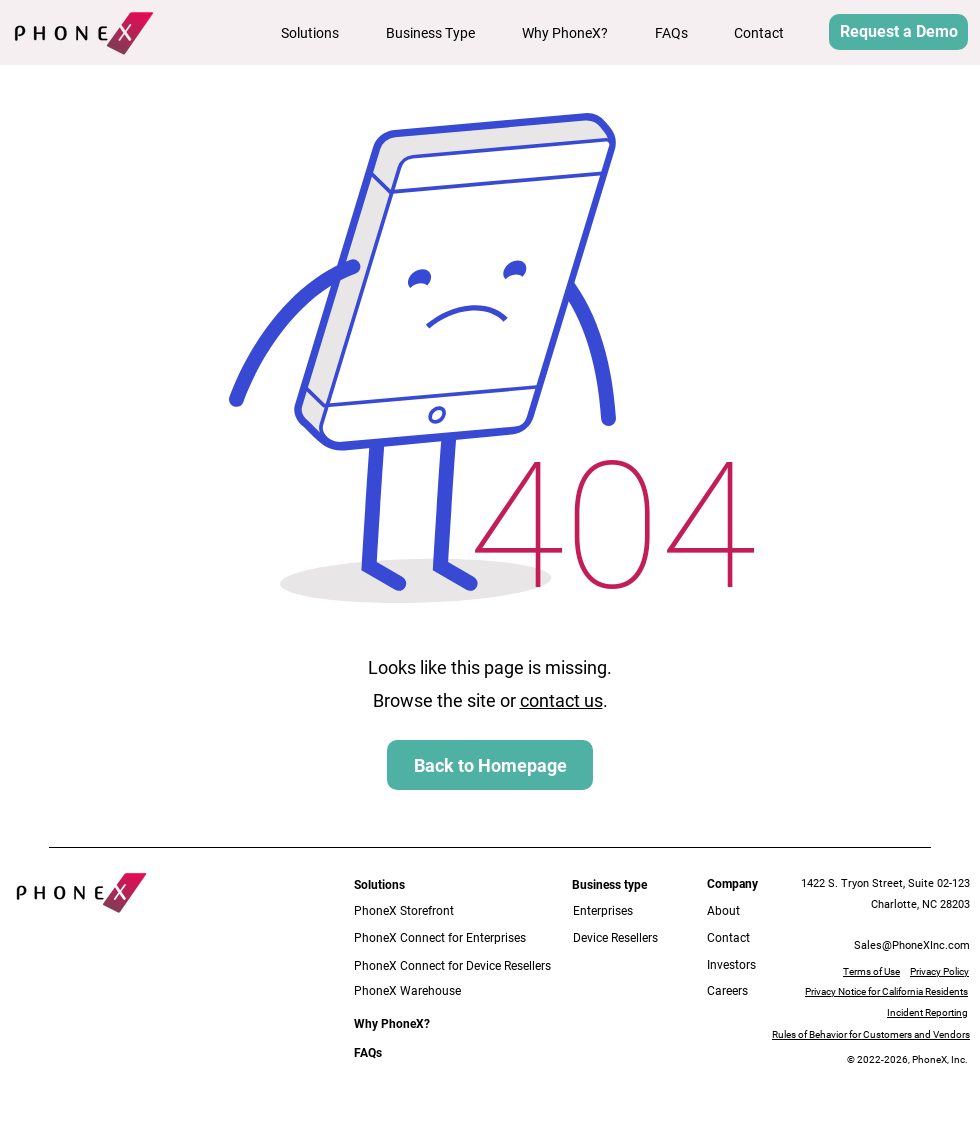 The width and height of the screenshot is (980, 1128). I want to click on [Careers], so click(744, 991).